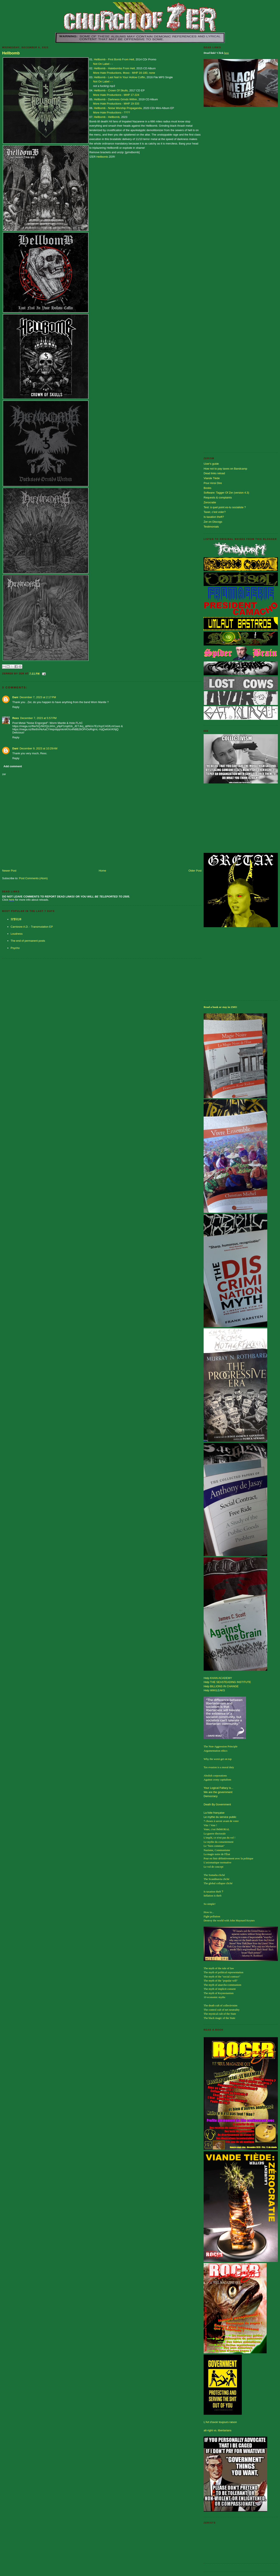 This screenshot has width=280, height=2576. What do you see at coordinates (221, 1686) in the screenshot?
I see `Help BILLIONS IN CHANGE` at bounding box center [221, 1686].